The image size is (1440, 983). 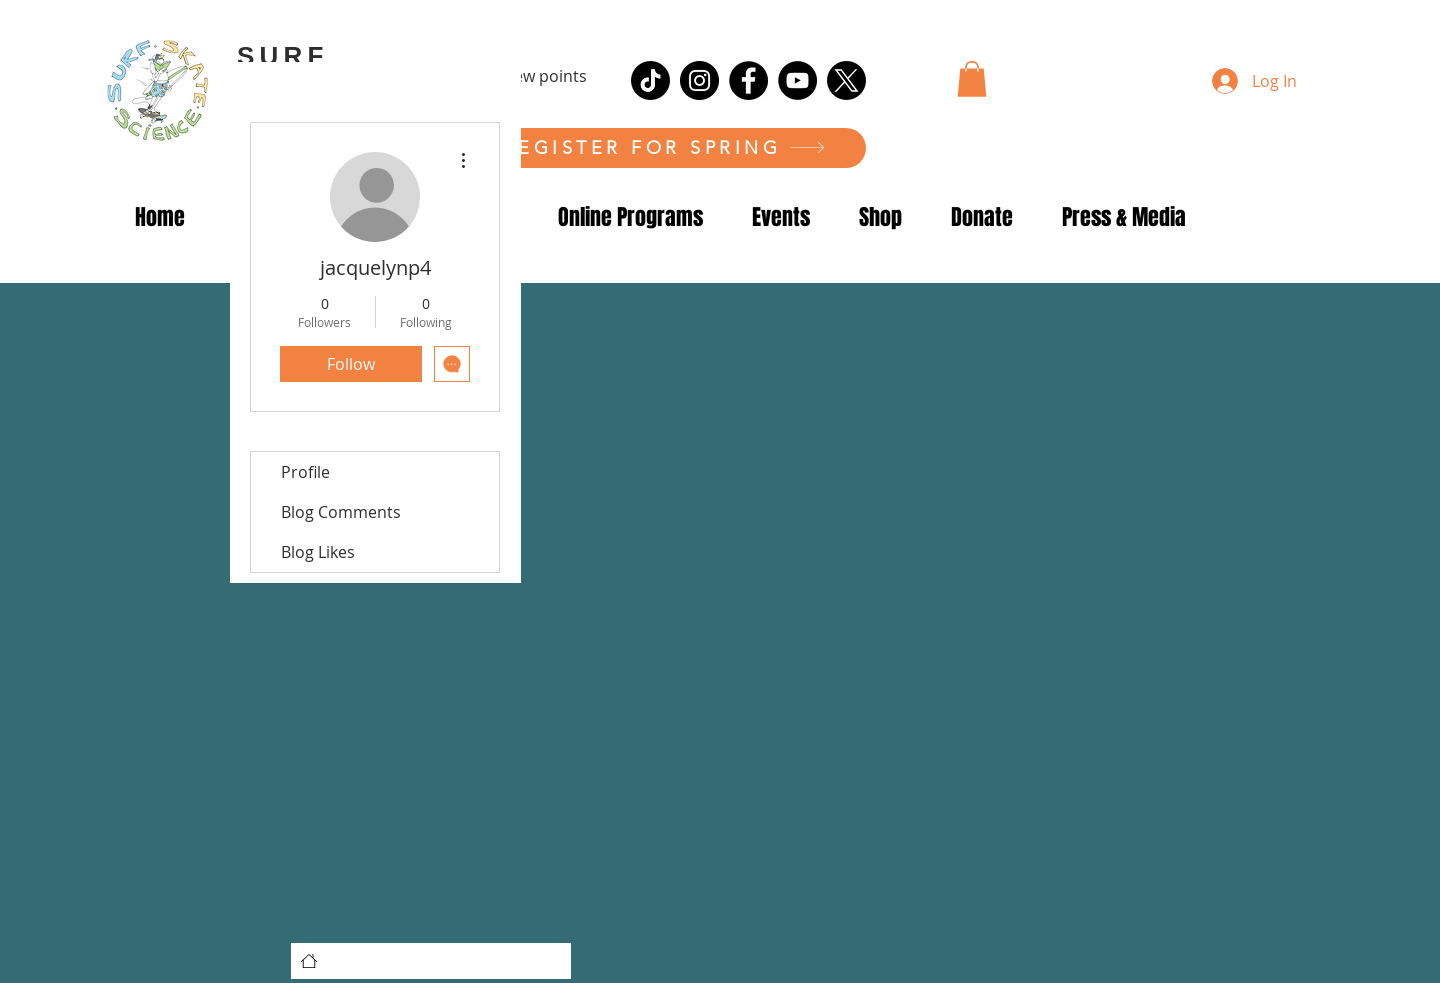 I want to click on [TikTok], so click(x=650, y=80).